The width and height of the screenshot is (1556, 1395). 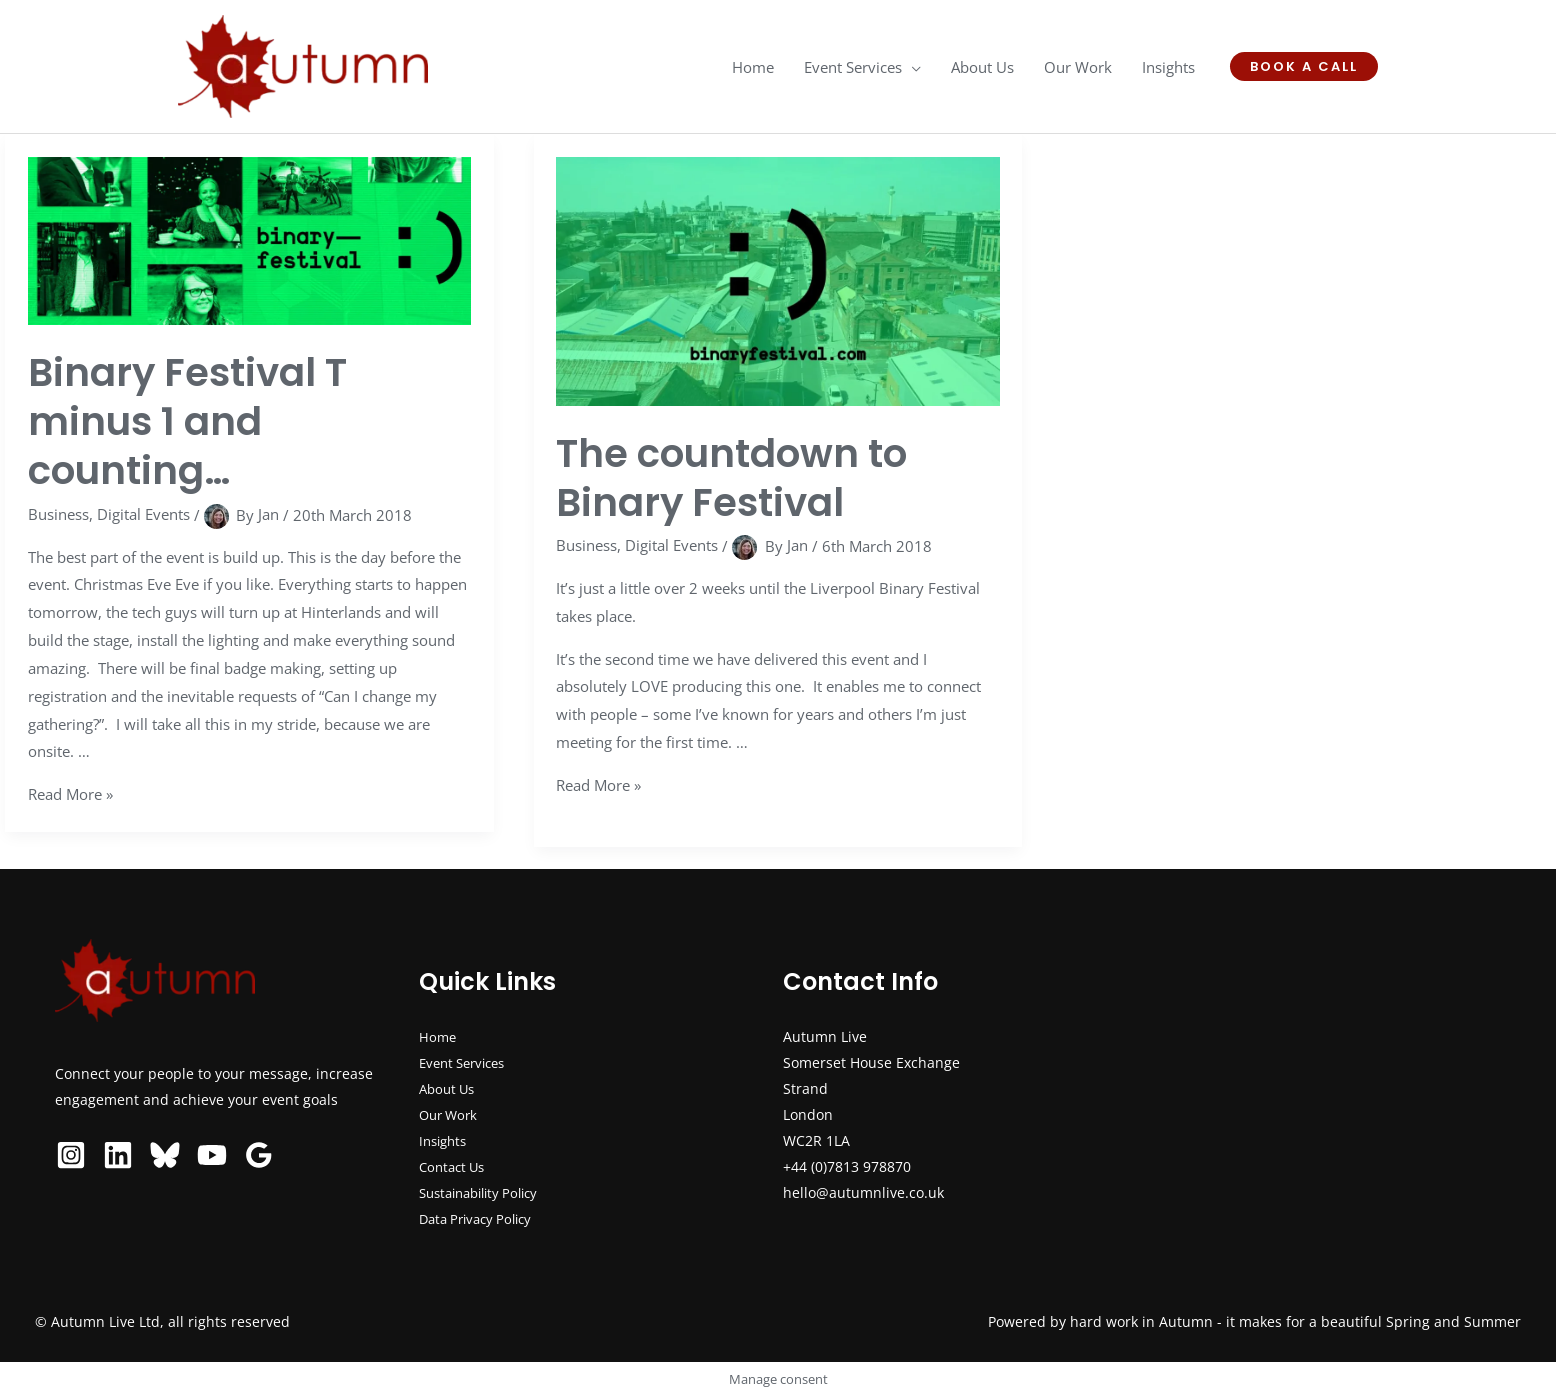 What do you see at coordinates (449, 1088) in the screenshot?
I see `About Us` at bounding box center [449, 1088].